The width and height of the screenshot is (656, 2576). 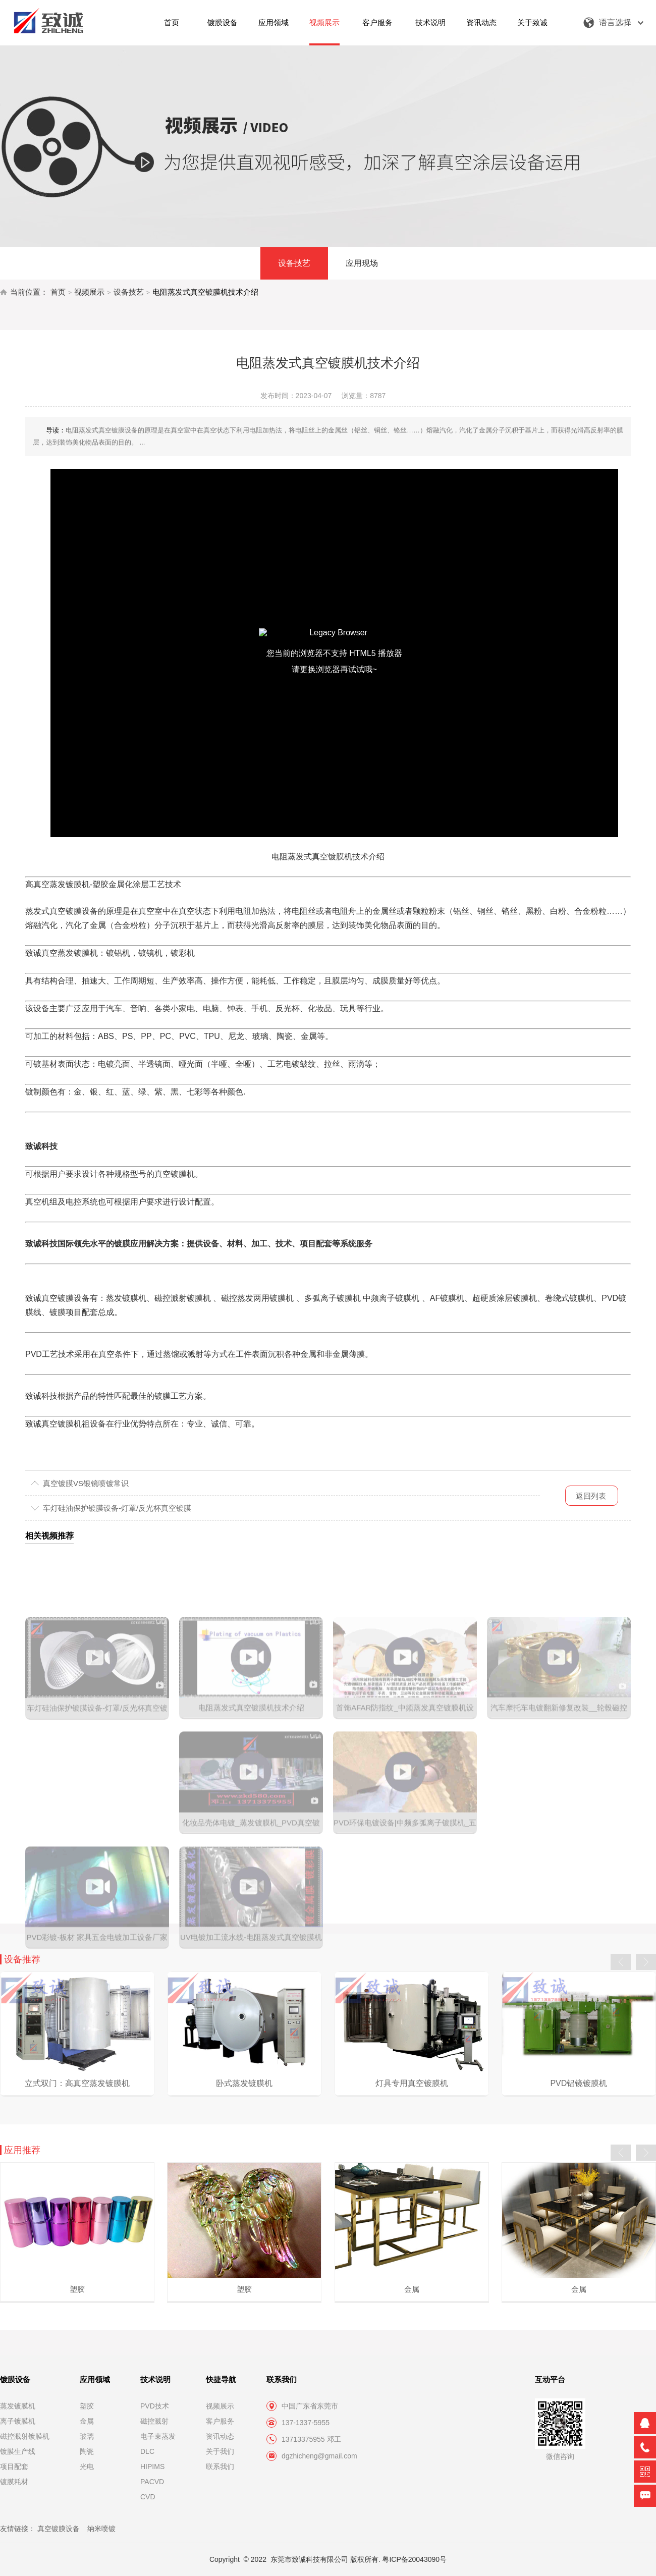 What do you see at coordinates (591, 1496) in the screenshot?
I see `返回列表` at bounding box center [591, 1496].